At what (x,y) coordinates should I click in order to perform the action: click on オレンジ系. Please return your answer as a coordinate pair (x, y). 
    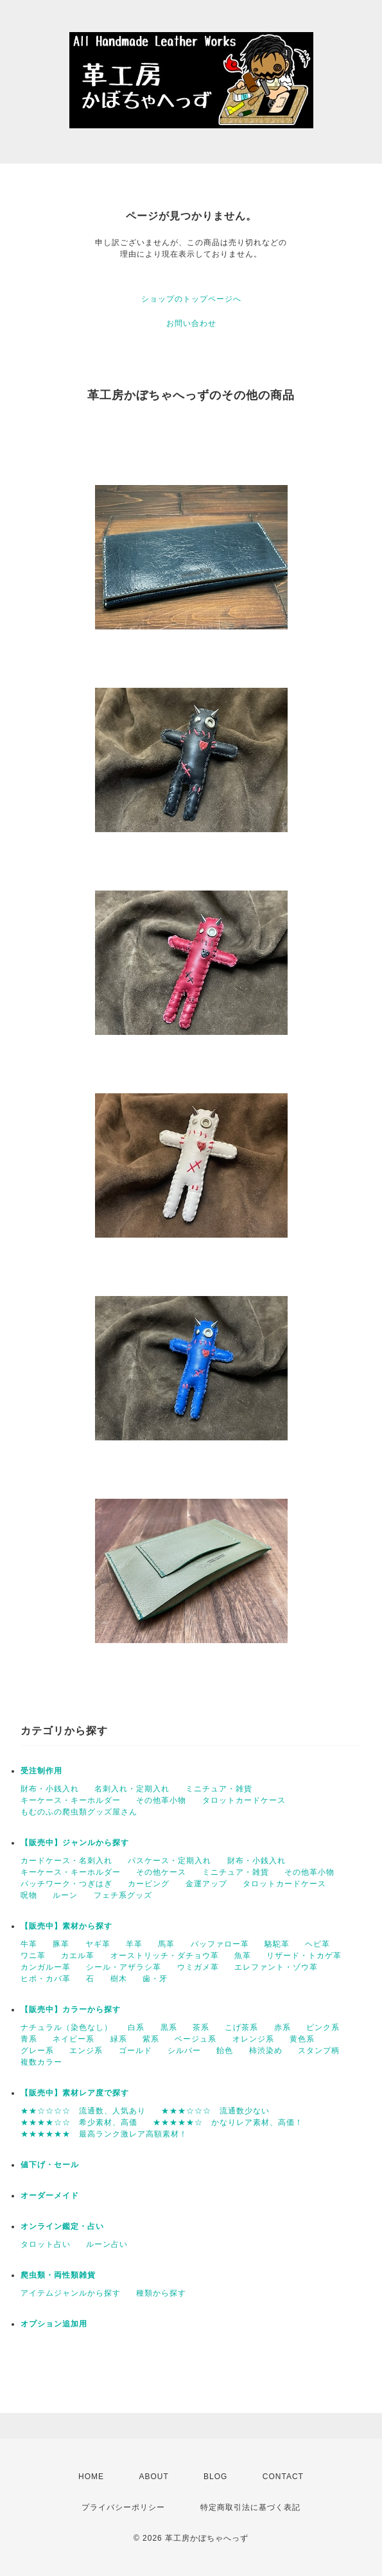
    Looking at the image, I should click on (253, 2038).